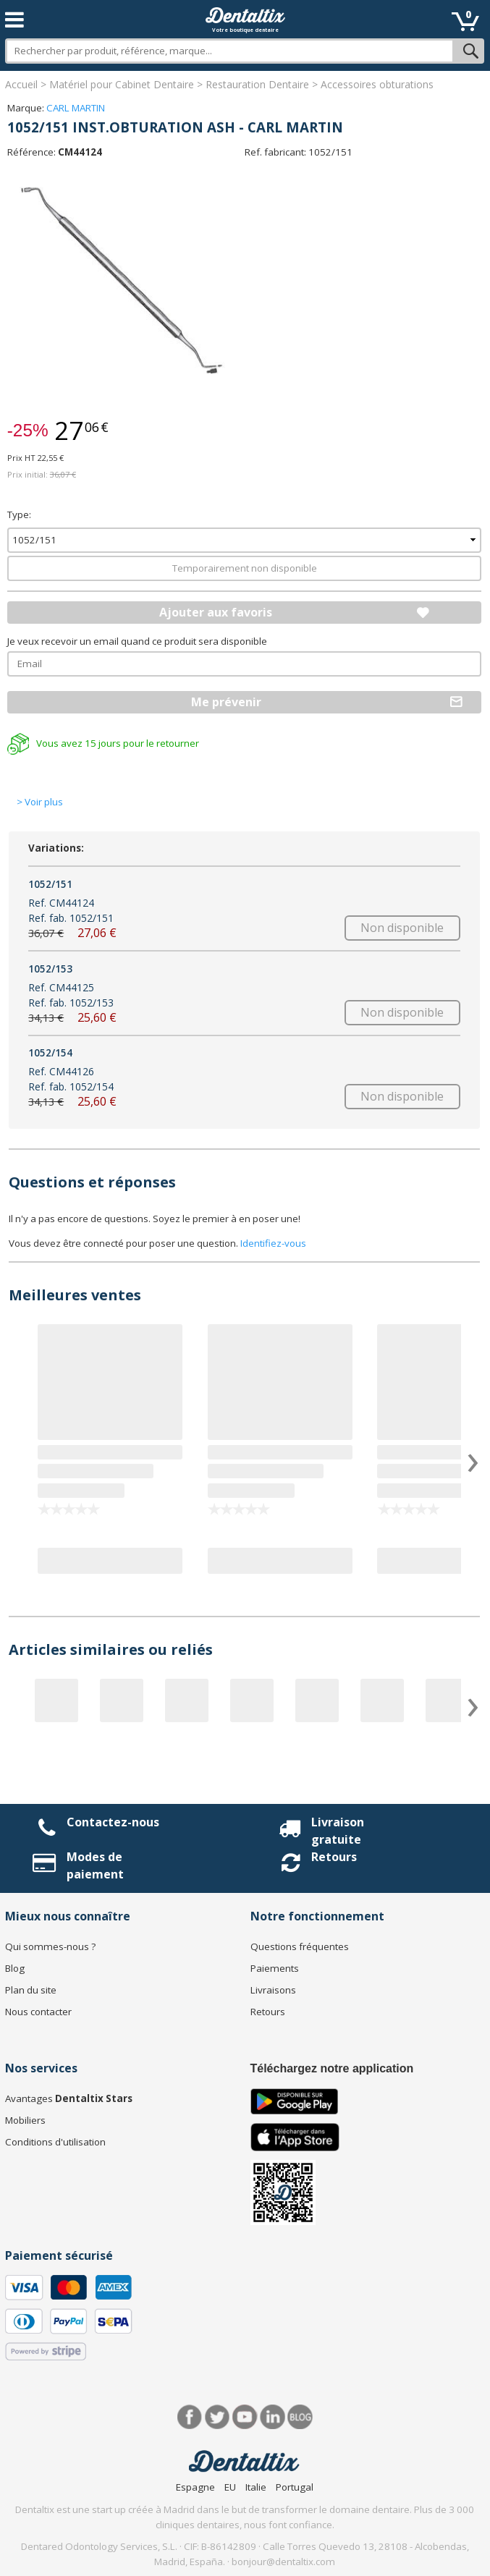  Describe the element at coordinates (377, 84) in the screenshot. I see `Accessoires obturations` at that location.